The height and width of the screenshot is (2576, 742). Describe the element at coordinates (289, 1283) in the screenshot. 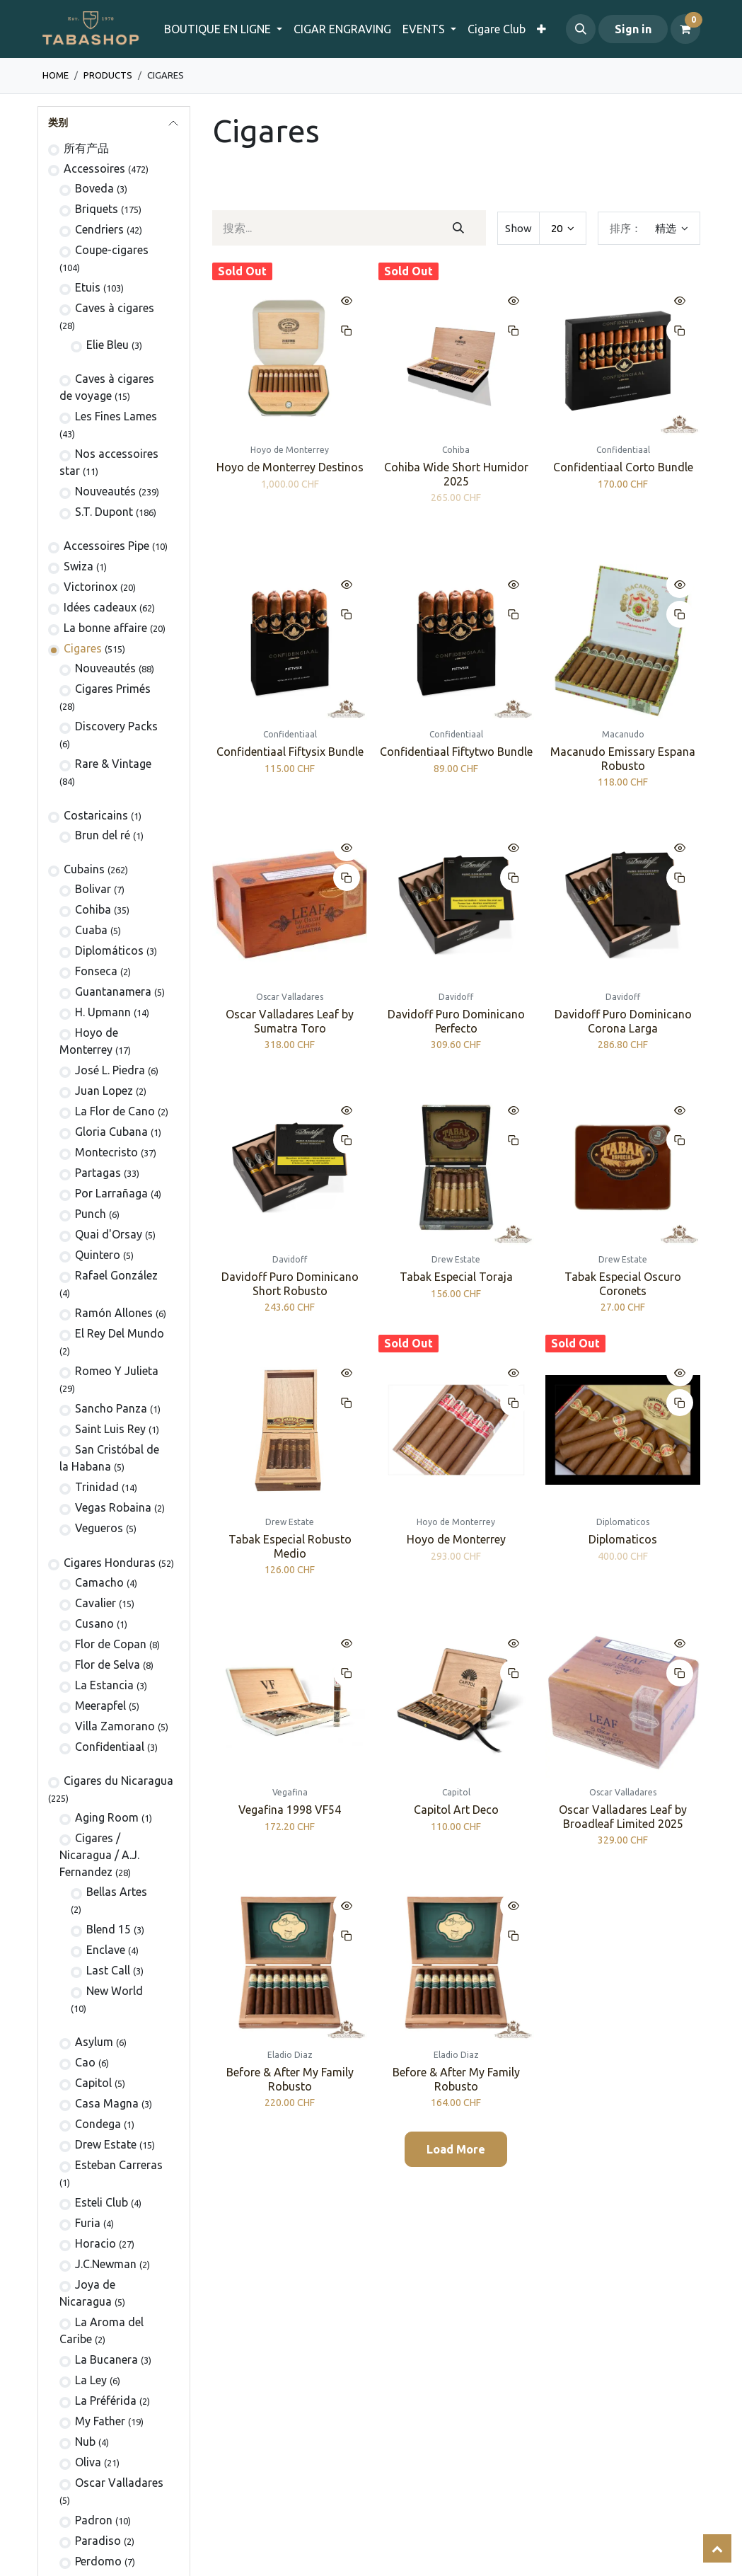

I see `Davidoff Puro Dominicano Short Robusto` at that location.